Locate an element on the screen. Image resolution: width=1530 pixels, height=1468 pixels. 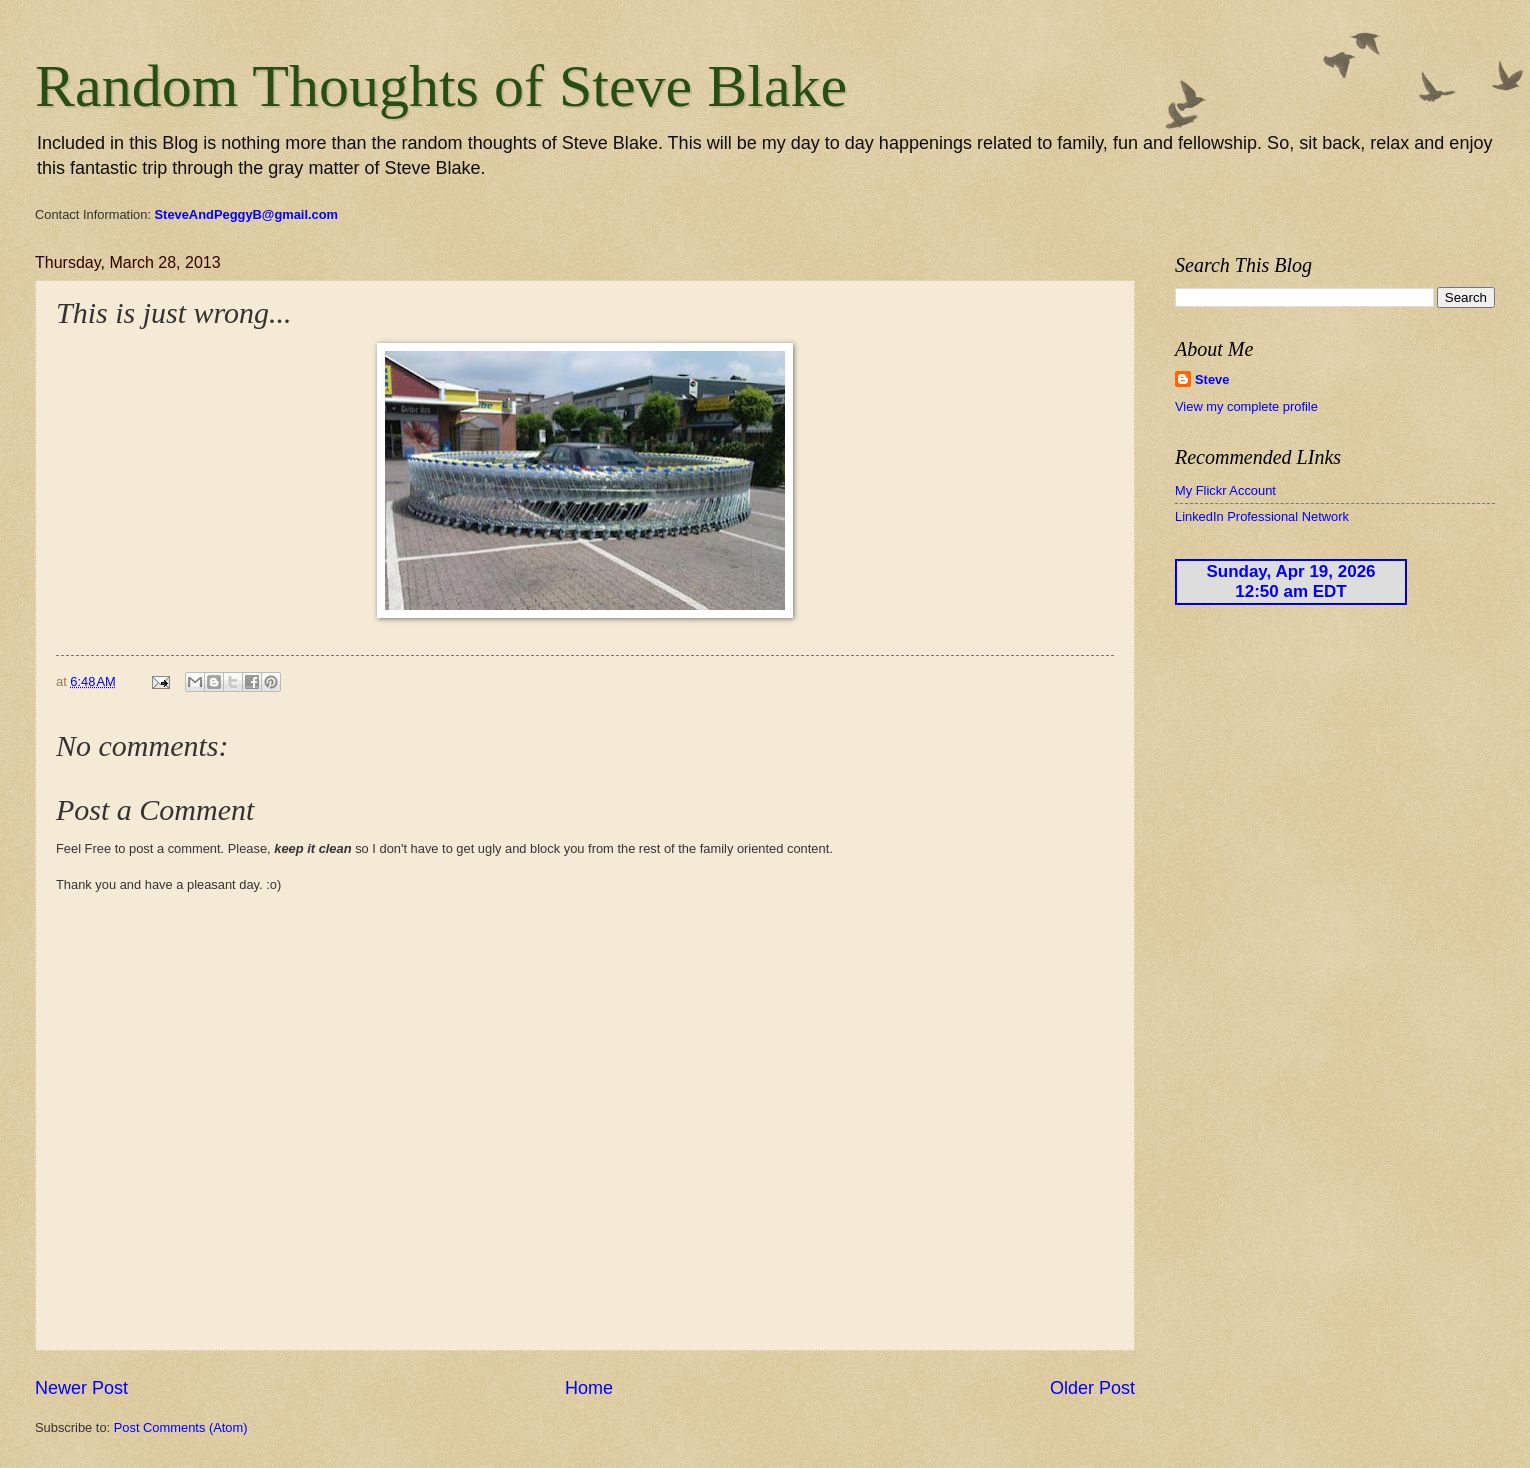
Random Thoughts of Steve Blake is located at coordinates (441, 86).